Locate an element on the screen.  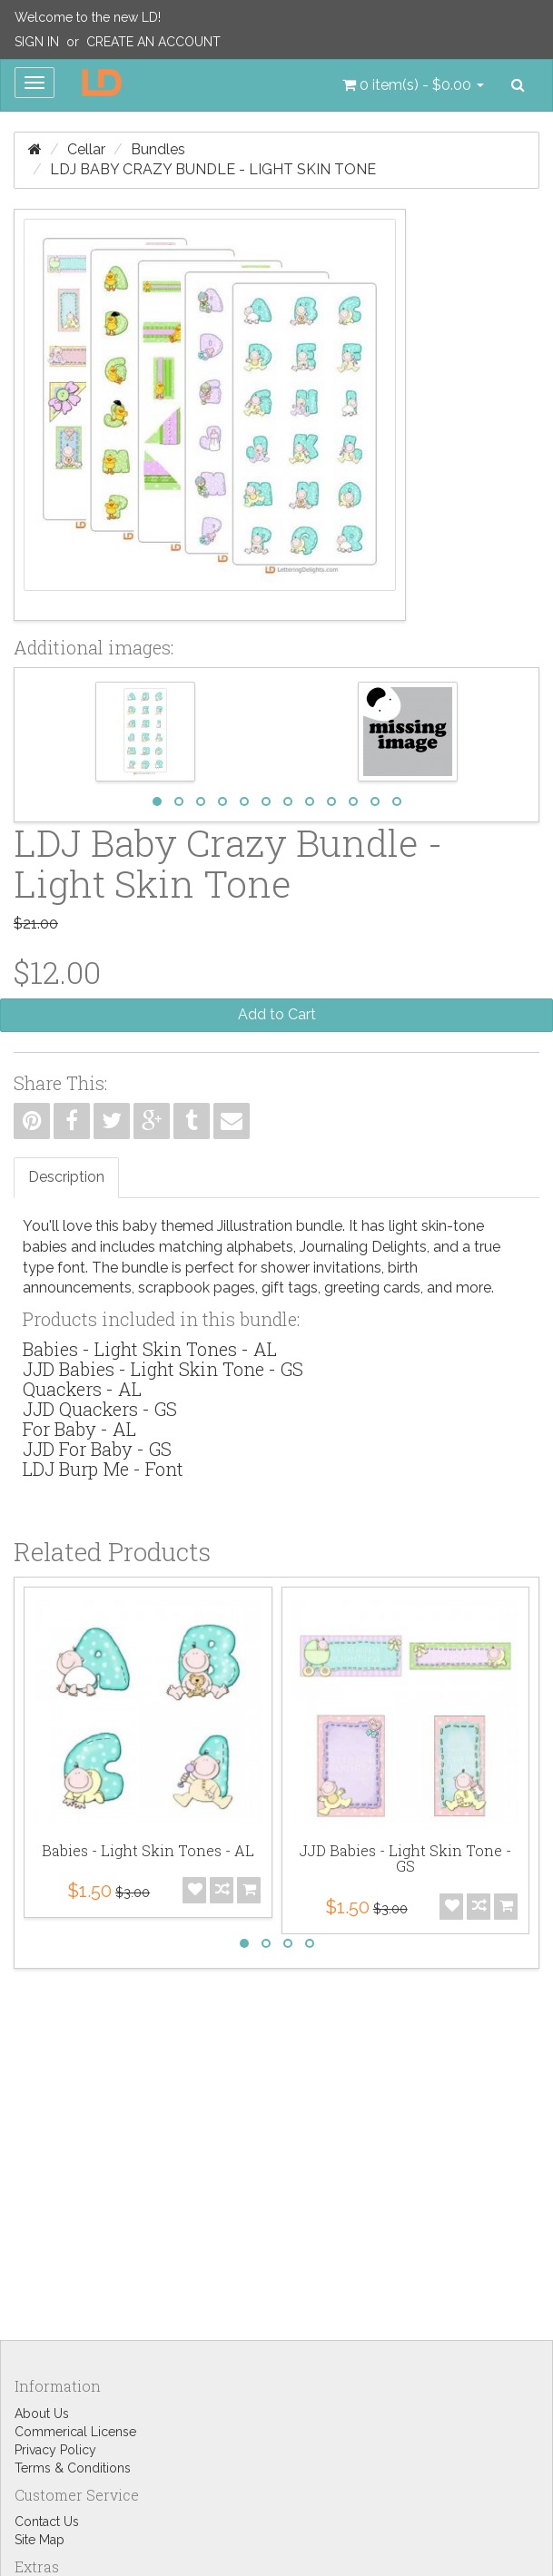
Welcome to the new LD! is located at coordinates (88, 17).